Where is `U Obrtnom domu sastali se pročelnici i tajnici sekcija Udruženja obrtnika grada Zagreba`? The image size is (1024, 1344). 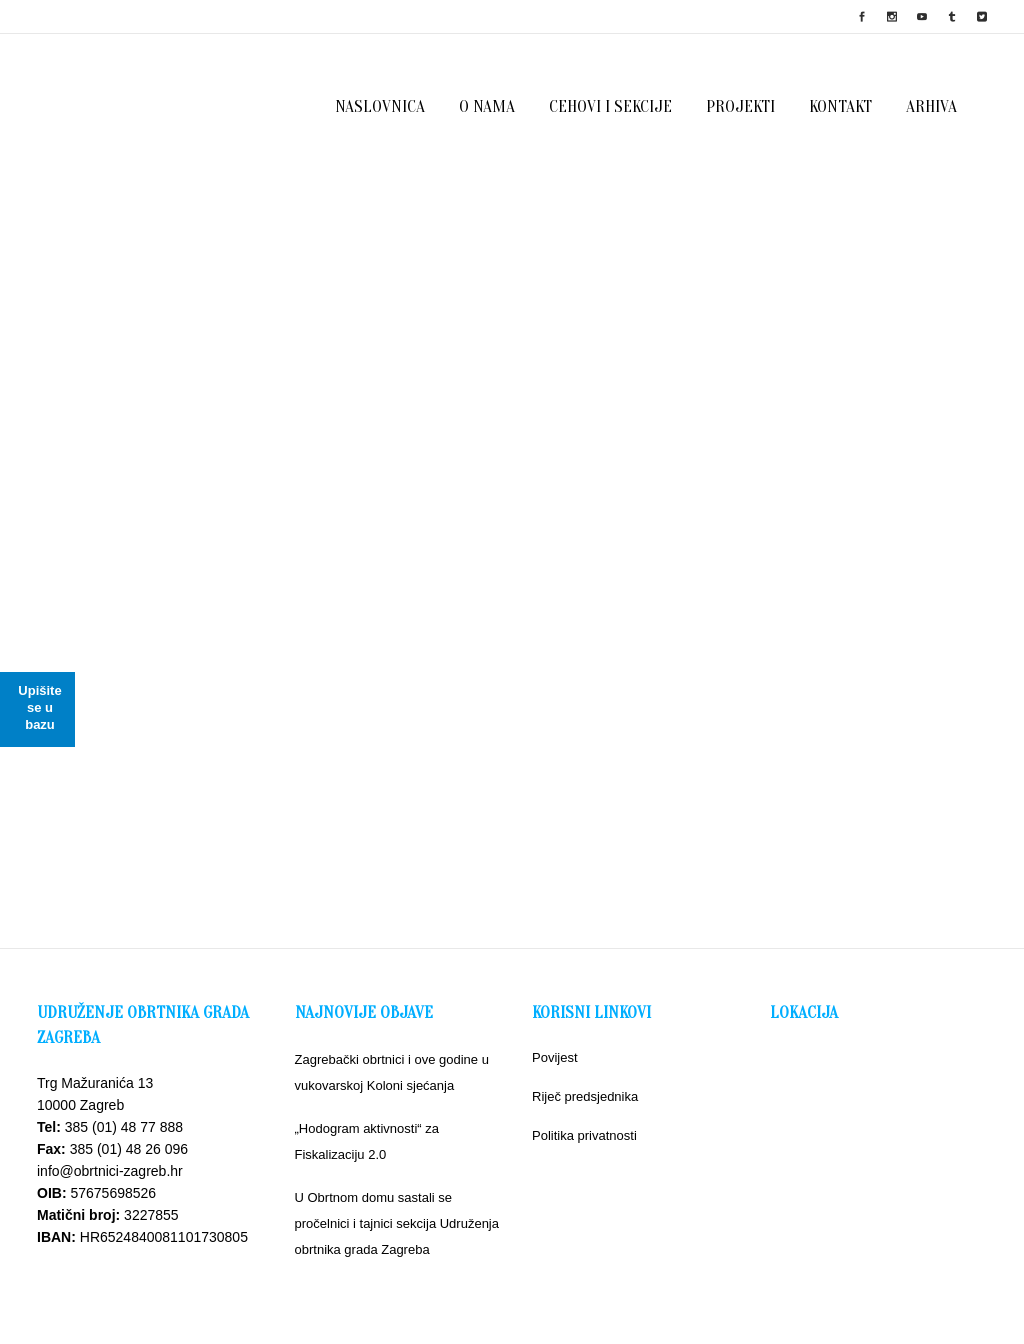 U Obrtnom domu sastali se pročelnici i tajnici sekcija Udruženja obrtnika grada Zagreba is located at coordinates (397, 1223).